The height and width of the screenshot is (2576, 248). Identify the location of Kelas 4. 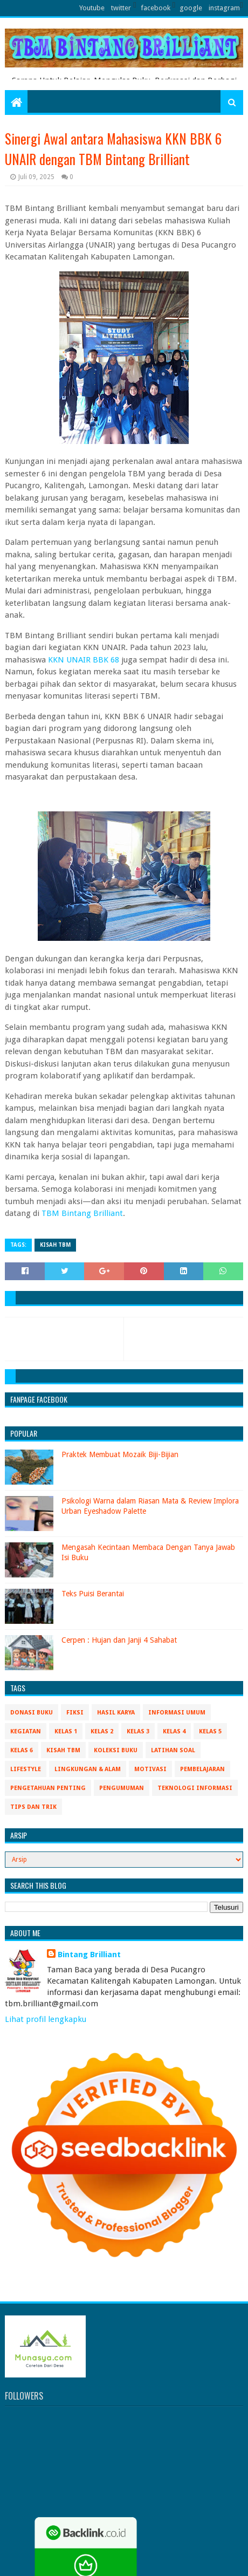
(174, 1731).